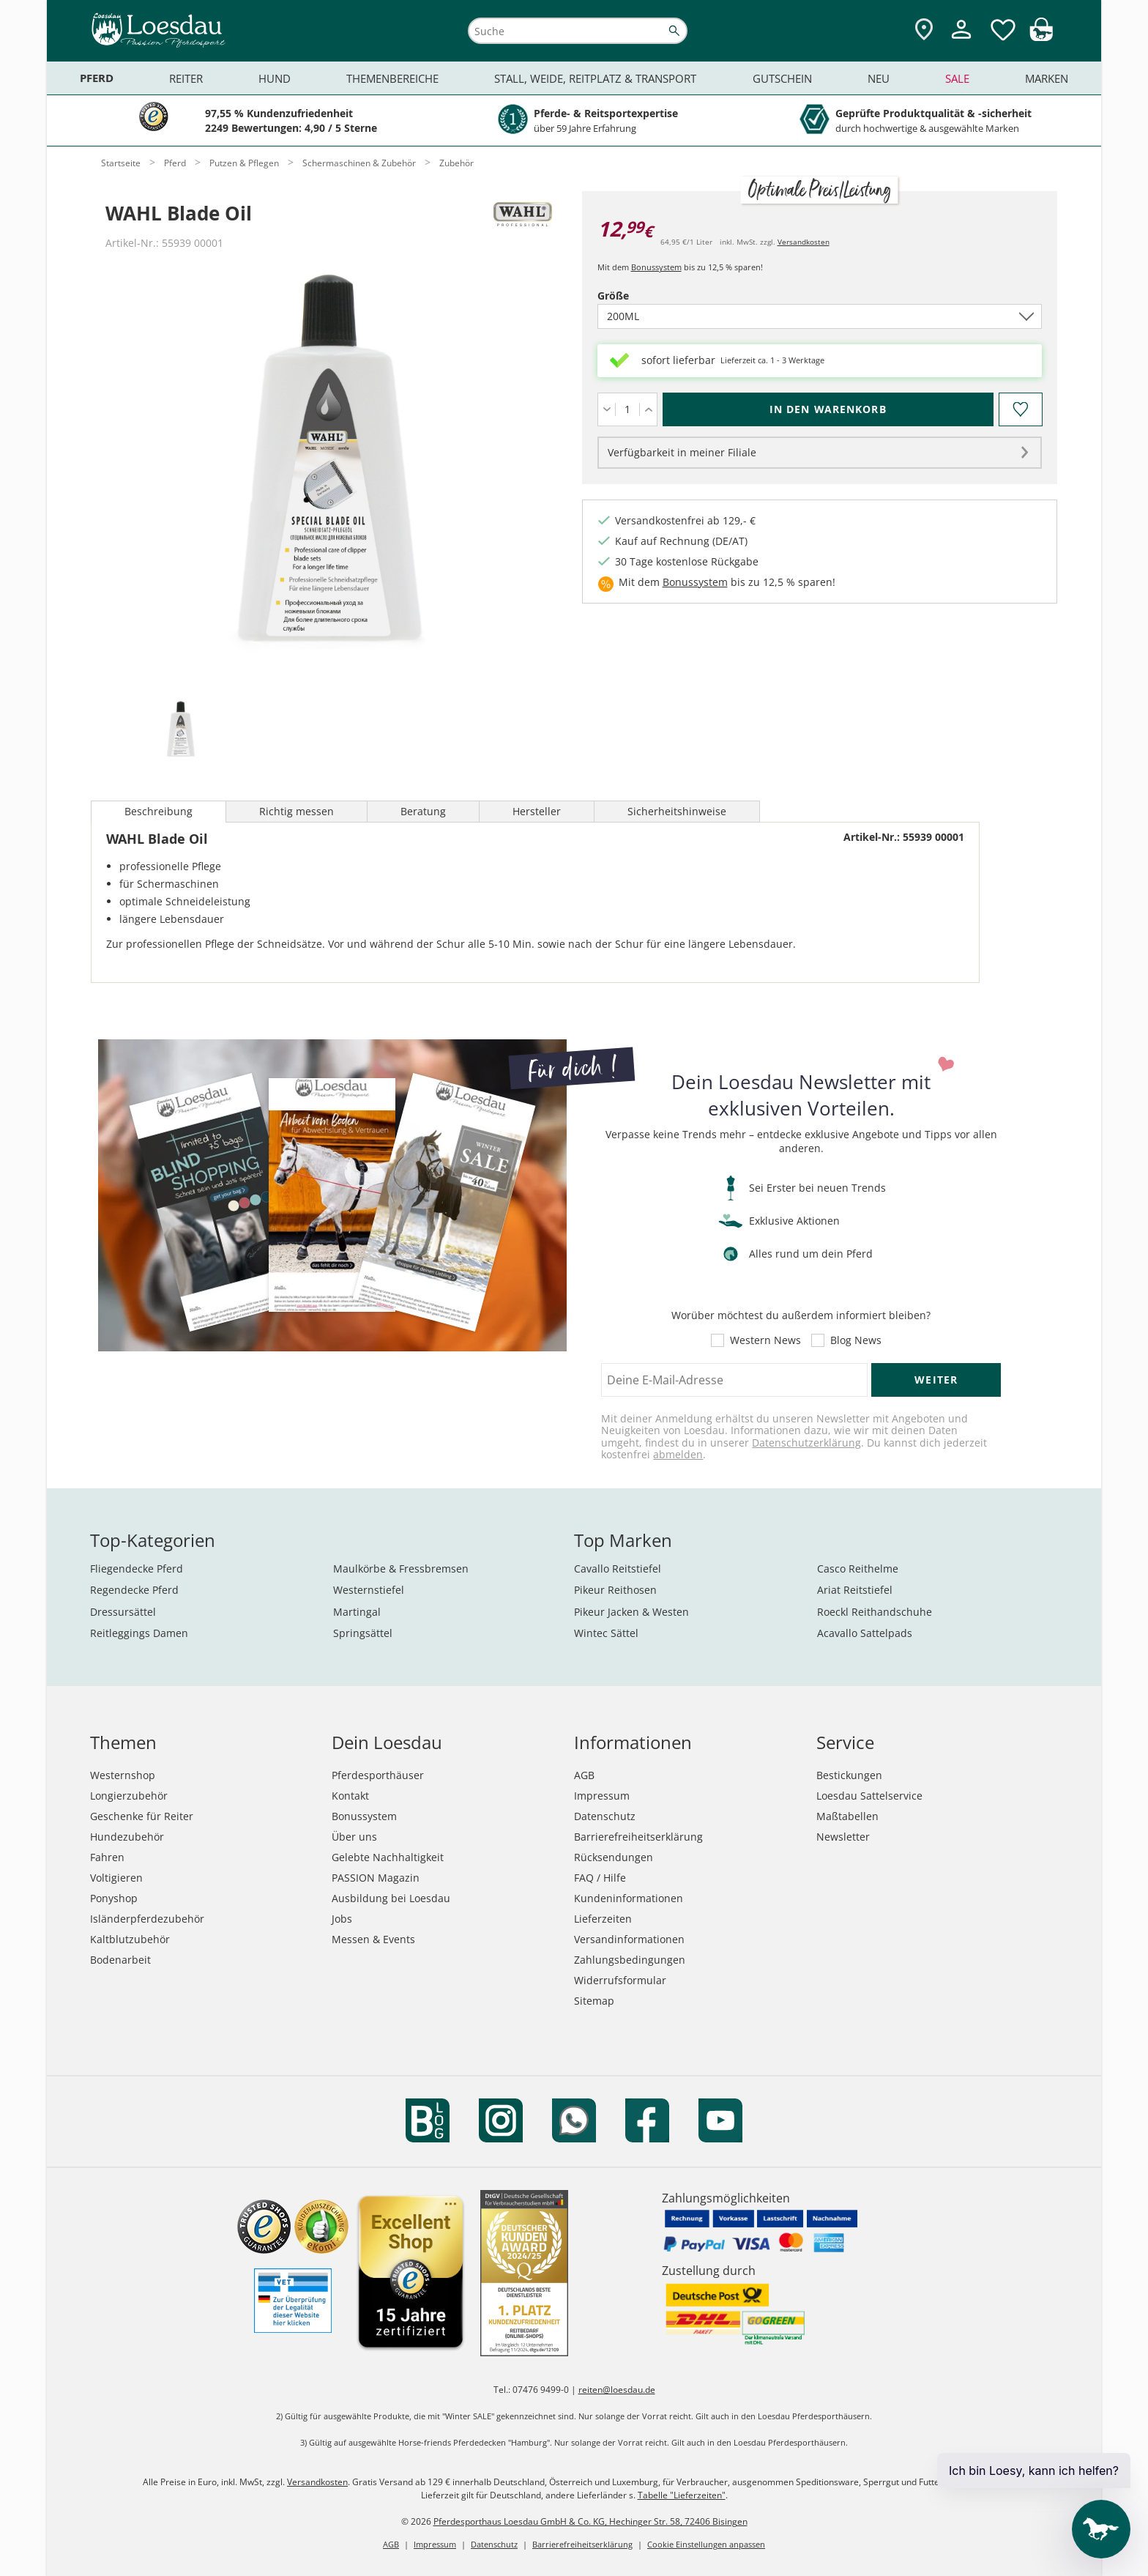  Describe the element at coordinates (114, 1898) in the screenshot. I see `Ponyshop` at that location.